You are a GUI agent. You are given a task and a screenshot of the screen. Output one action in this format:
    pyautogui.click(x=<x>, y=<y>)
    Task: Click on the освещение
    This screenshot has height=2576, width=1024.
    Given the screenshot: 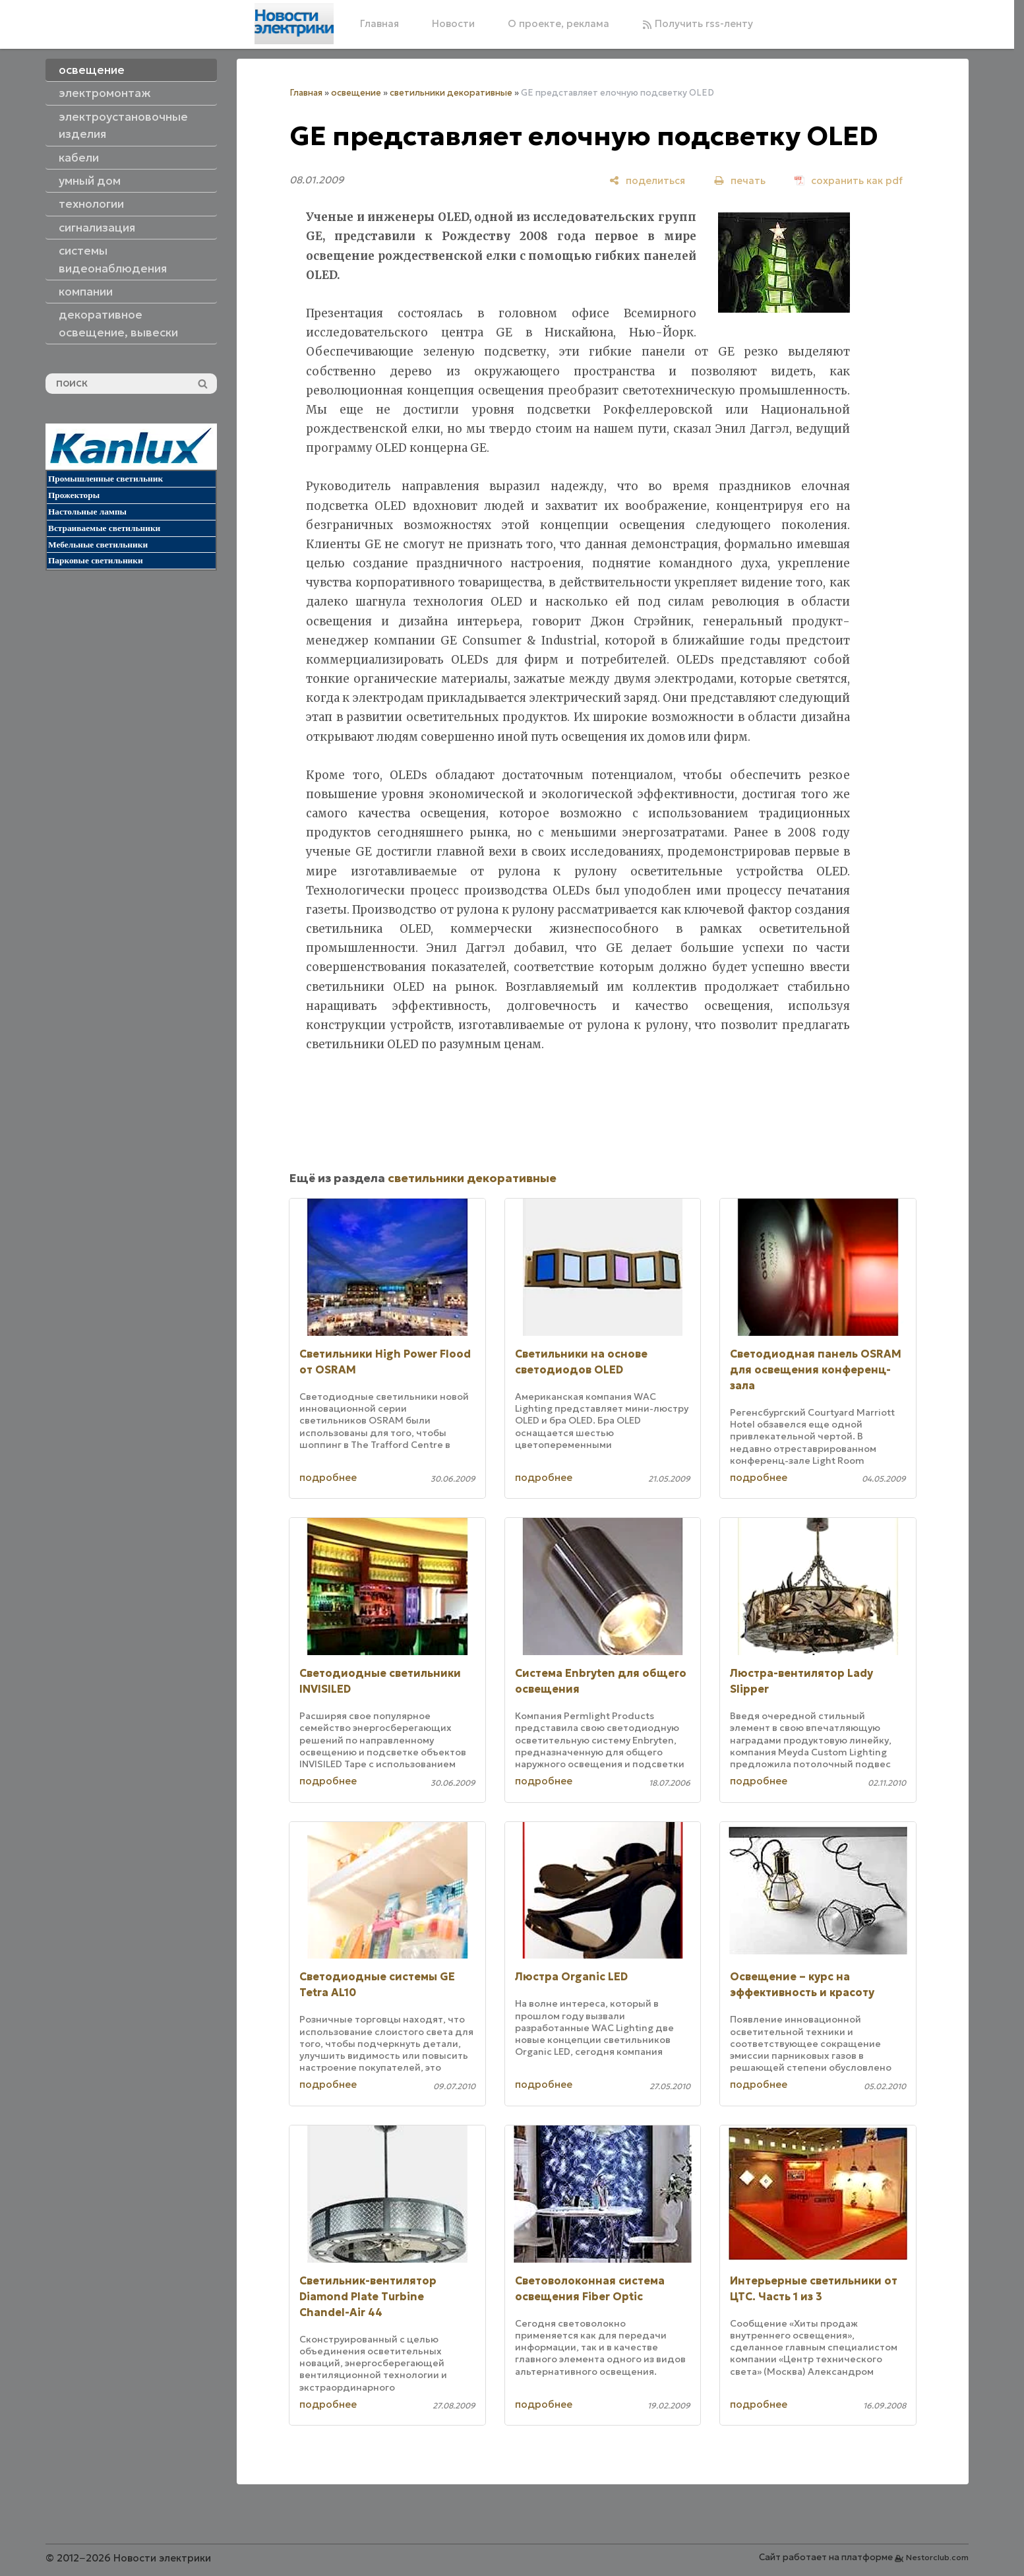 What is the action you would take?
    pyautogui.click(x=356, y=92)
    